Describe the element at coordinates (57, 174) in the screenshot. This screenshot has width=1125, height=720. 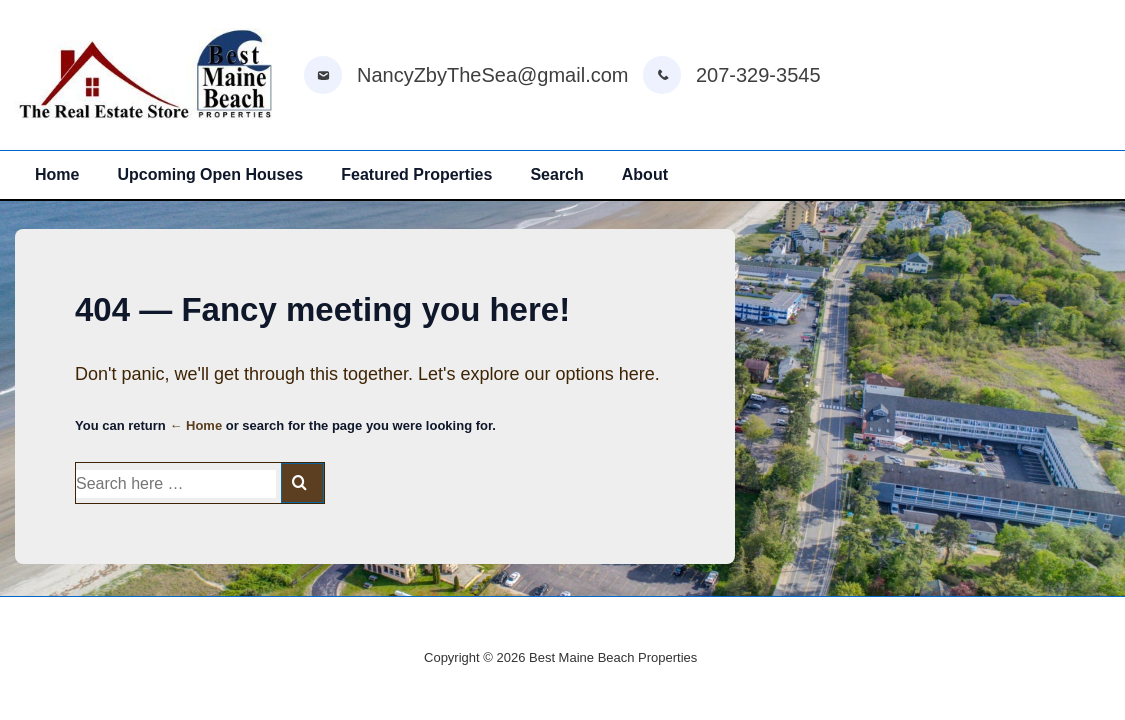
I see `Home` at that location.